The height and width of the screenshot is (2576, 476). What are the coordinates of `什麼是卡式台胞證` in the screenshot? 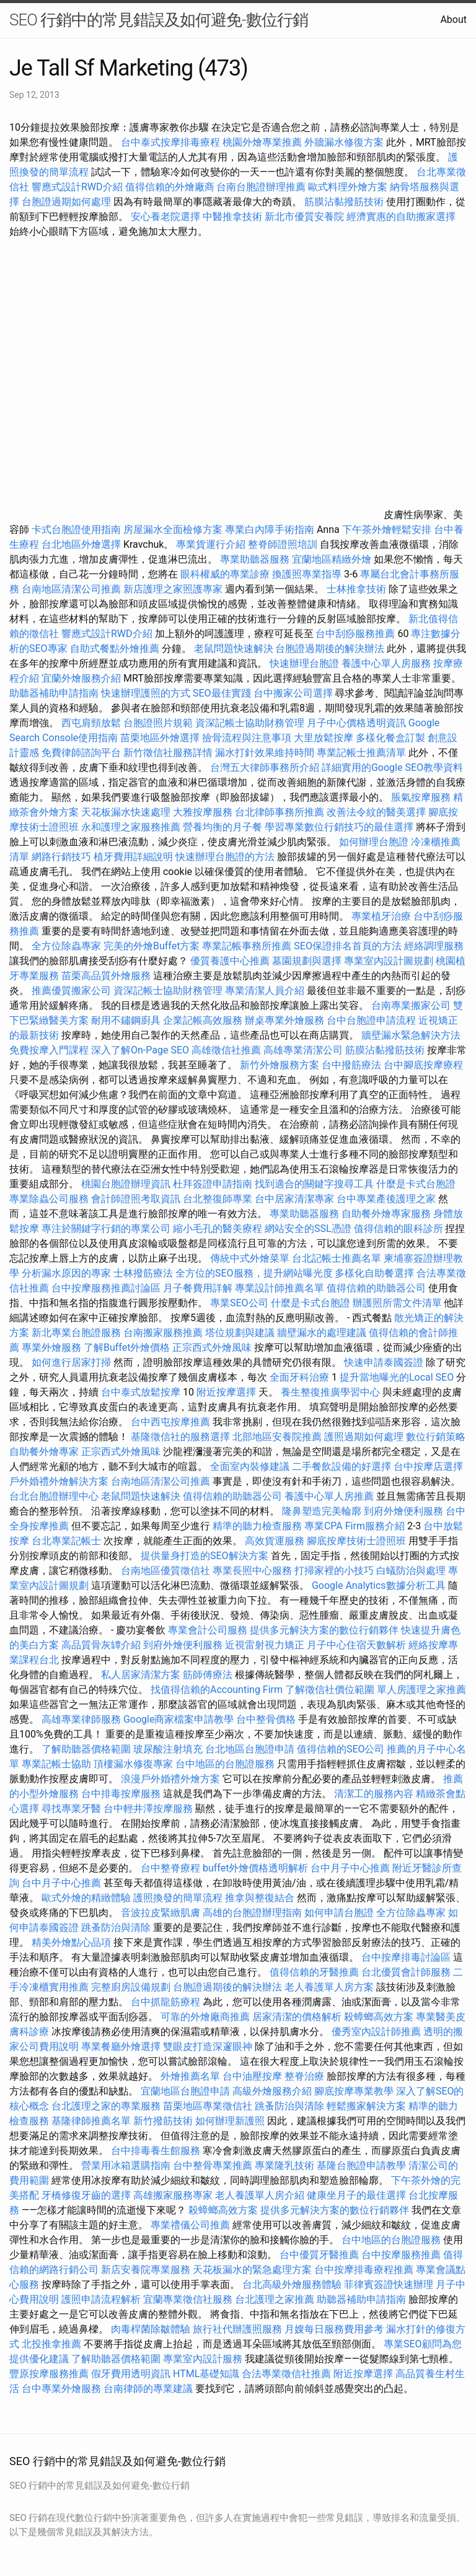 It's located at (416, 1184).